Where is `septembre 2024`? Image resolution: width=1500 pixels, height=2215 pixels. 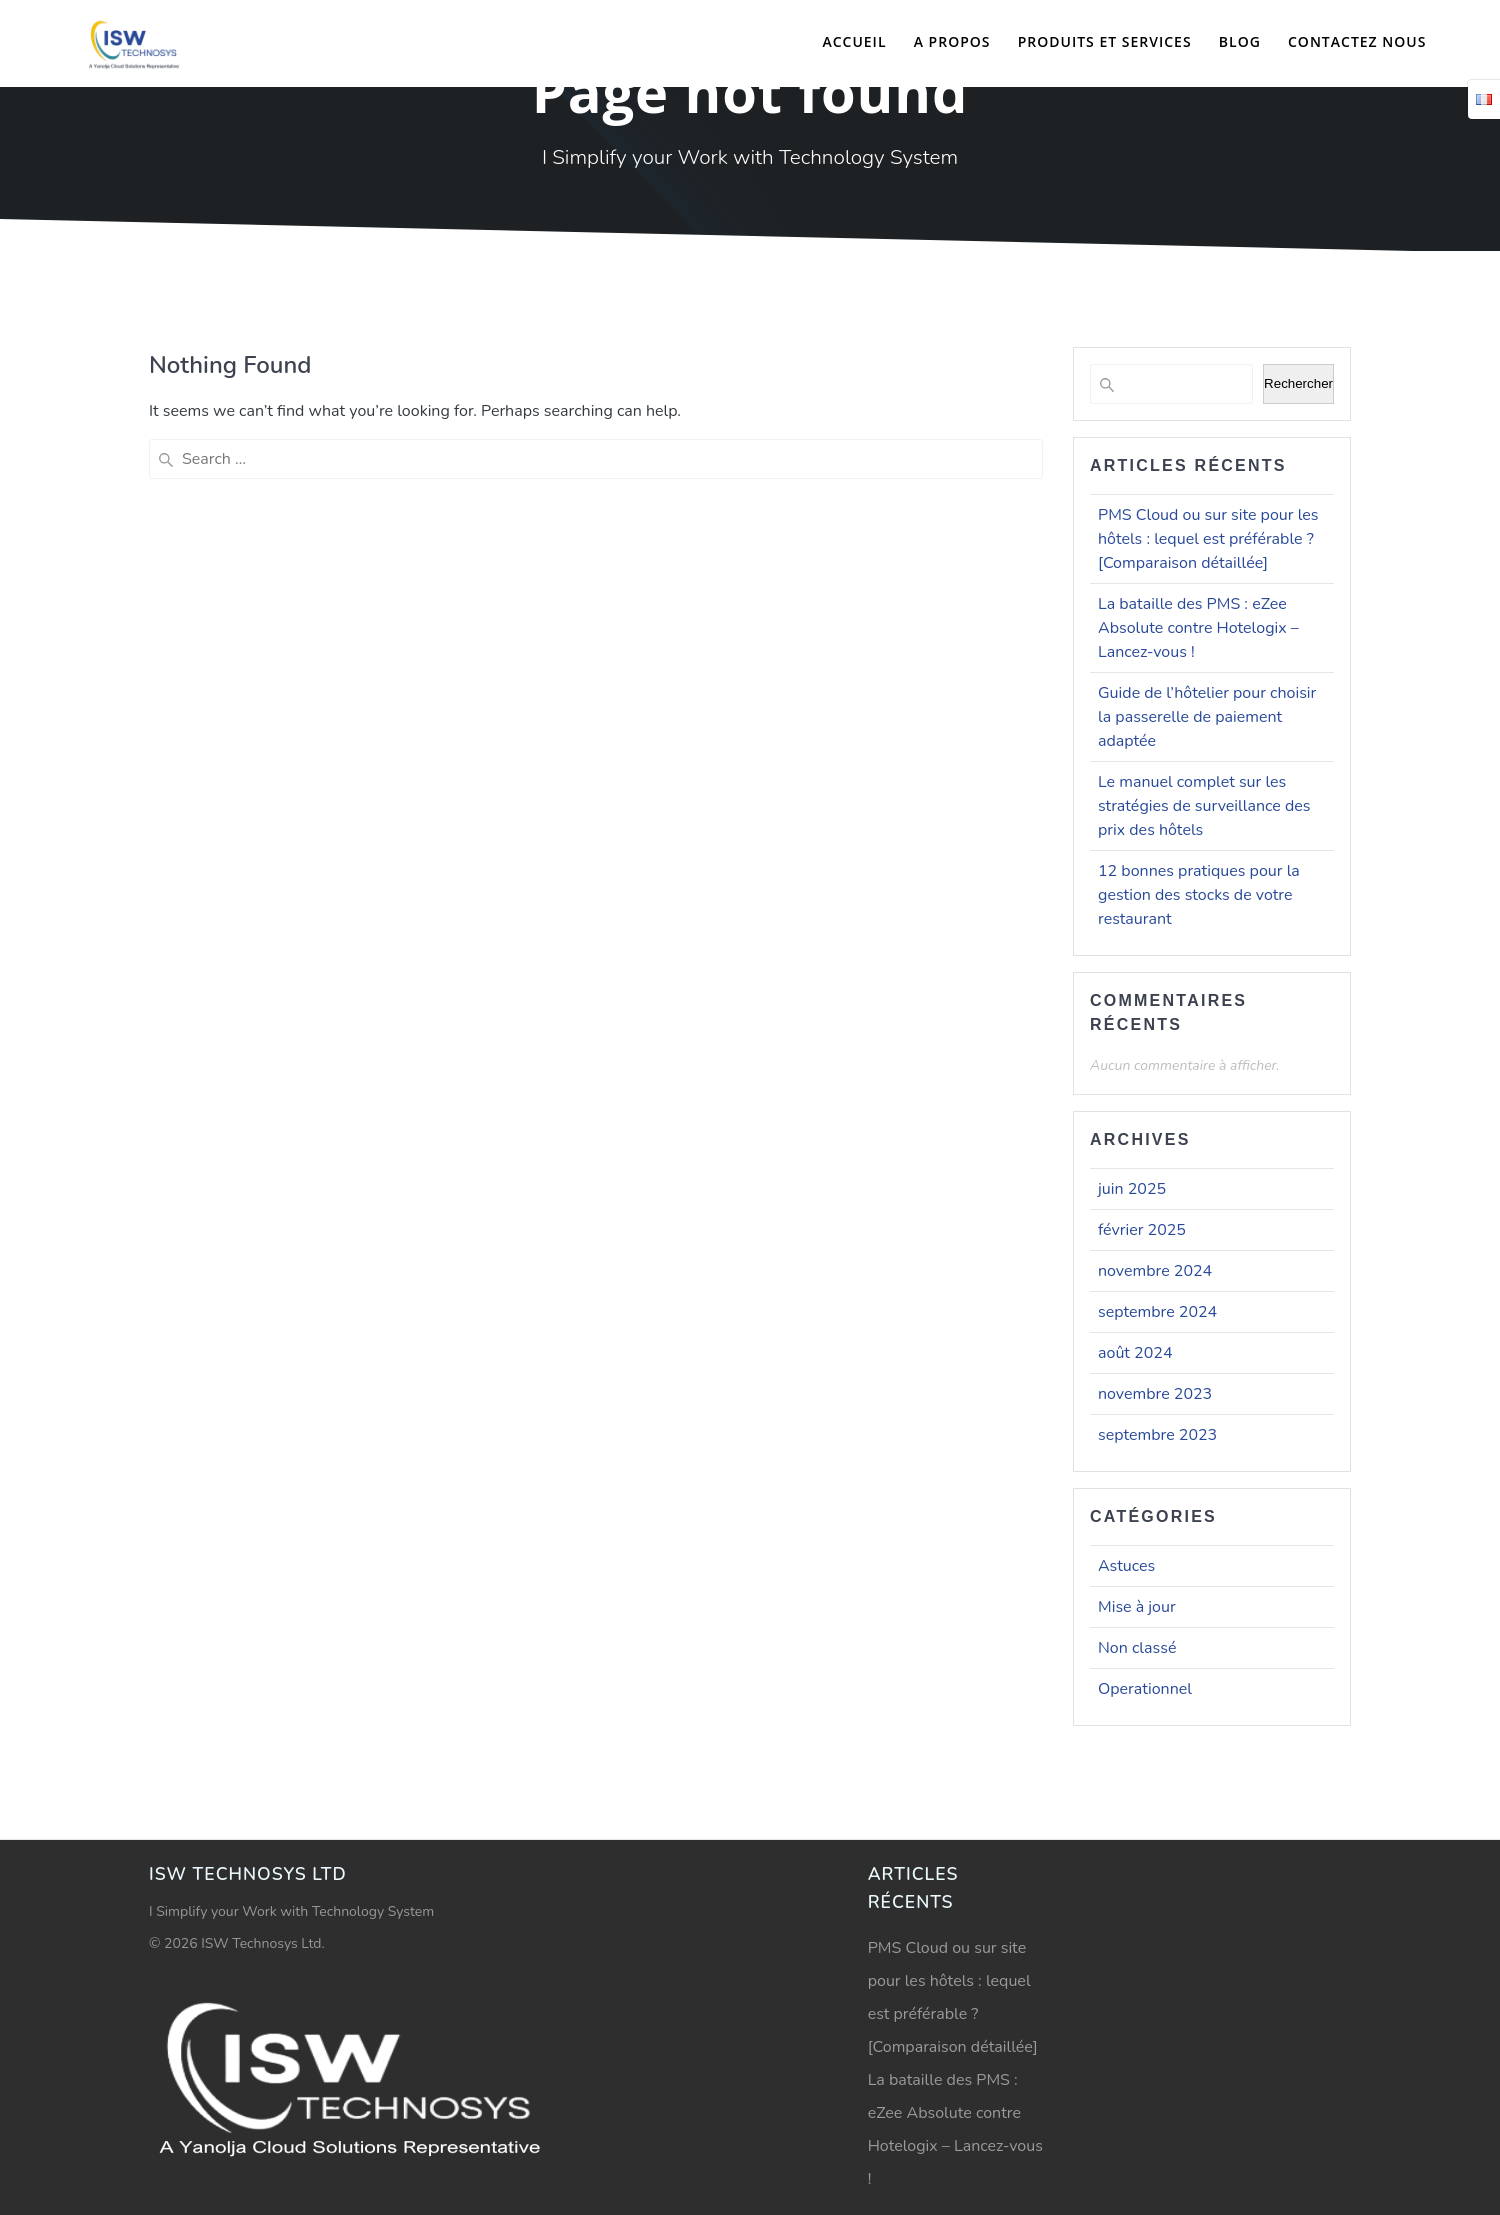 septembre 2024 is located at coordinates (1157, 1312).